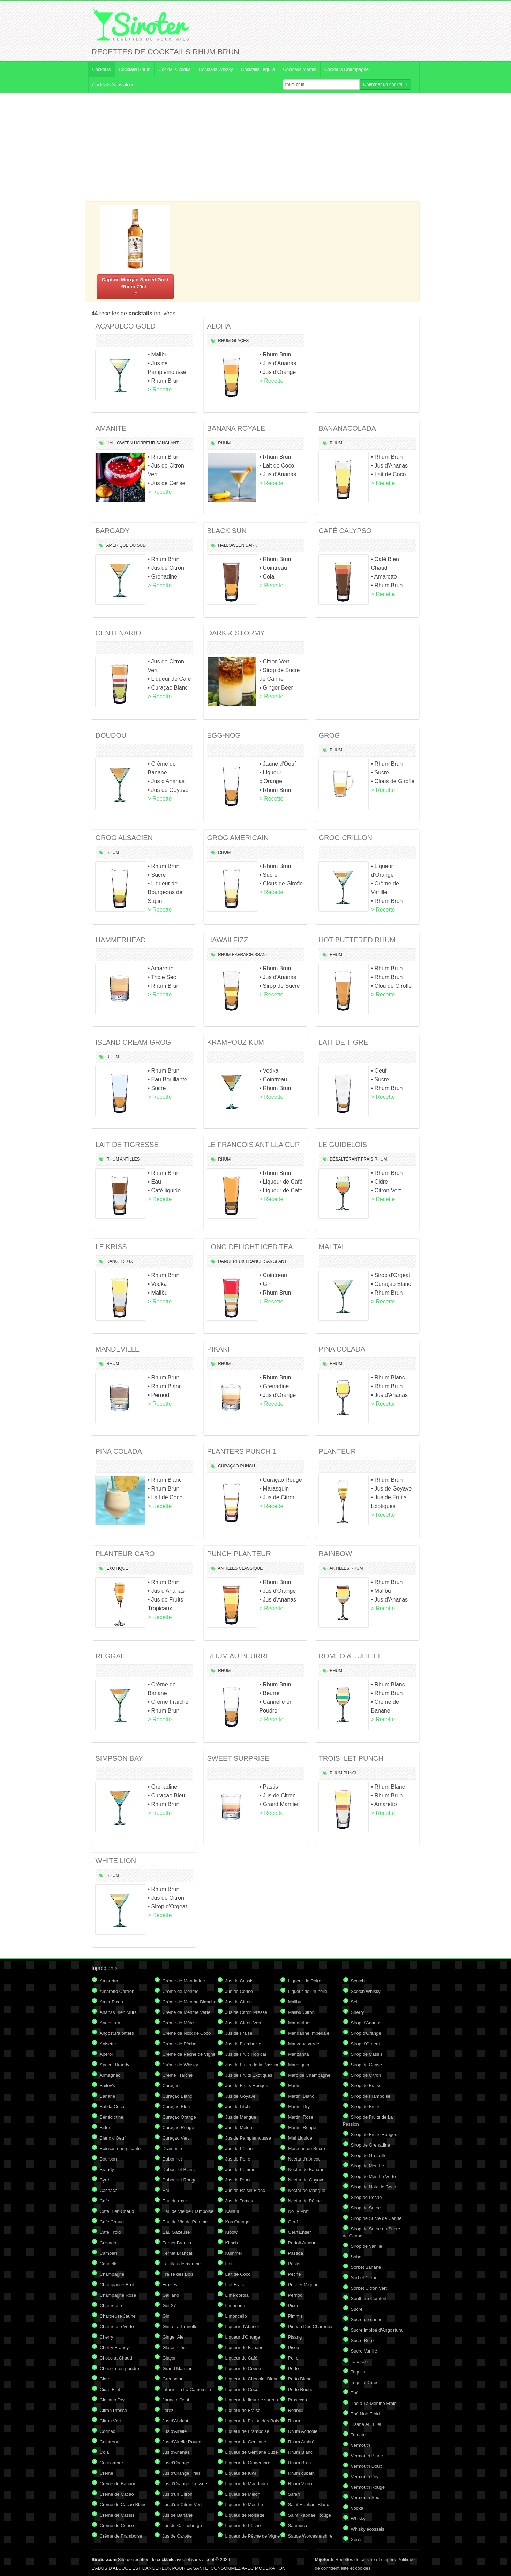 Image resolution: width=511 pixels, height=2576 pixels. Describe the element at coordinates (251, 545) in the screenshot. I see `Dark` at that location.